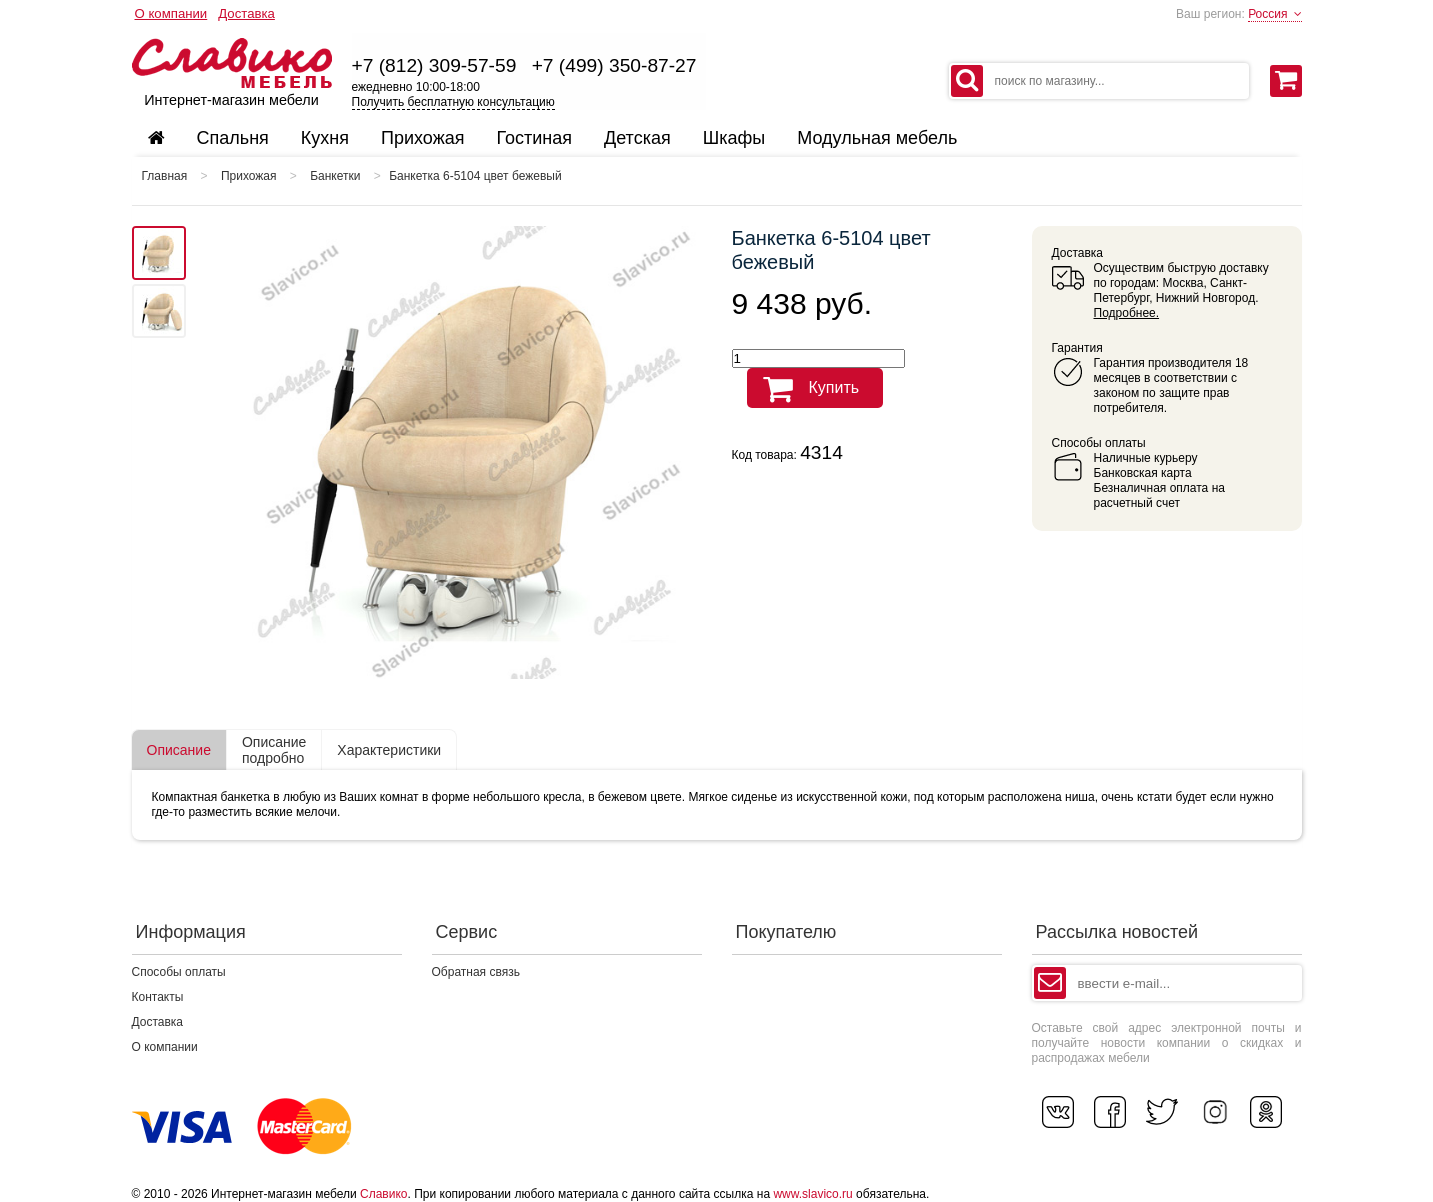  What do you see at coordinates (171, 13) in the screenshot?
I see `О компании` at bounding box center [171, 13].